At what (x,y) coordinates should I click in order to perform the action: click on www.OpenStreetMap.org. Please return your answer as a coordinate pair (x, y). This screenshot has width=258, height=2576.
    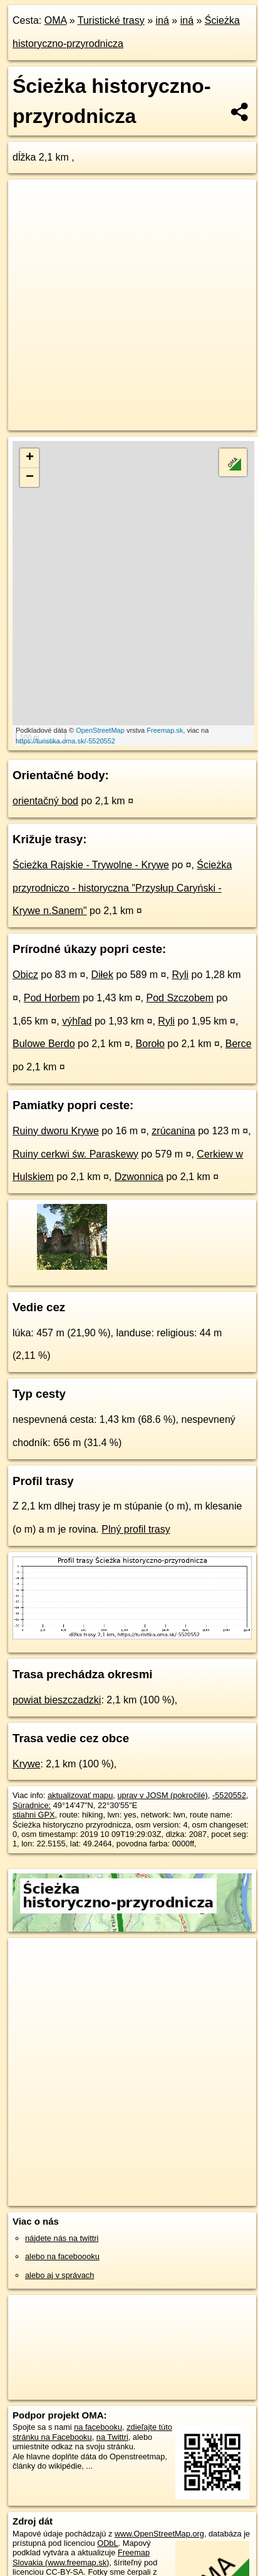
    Looking at the image, I should click on (159, 2533).